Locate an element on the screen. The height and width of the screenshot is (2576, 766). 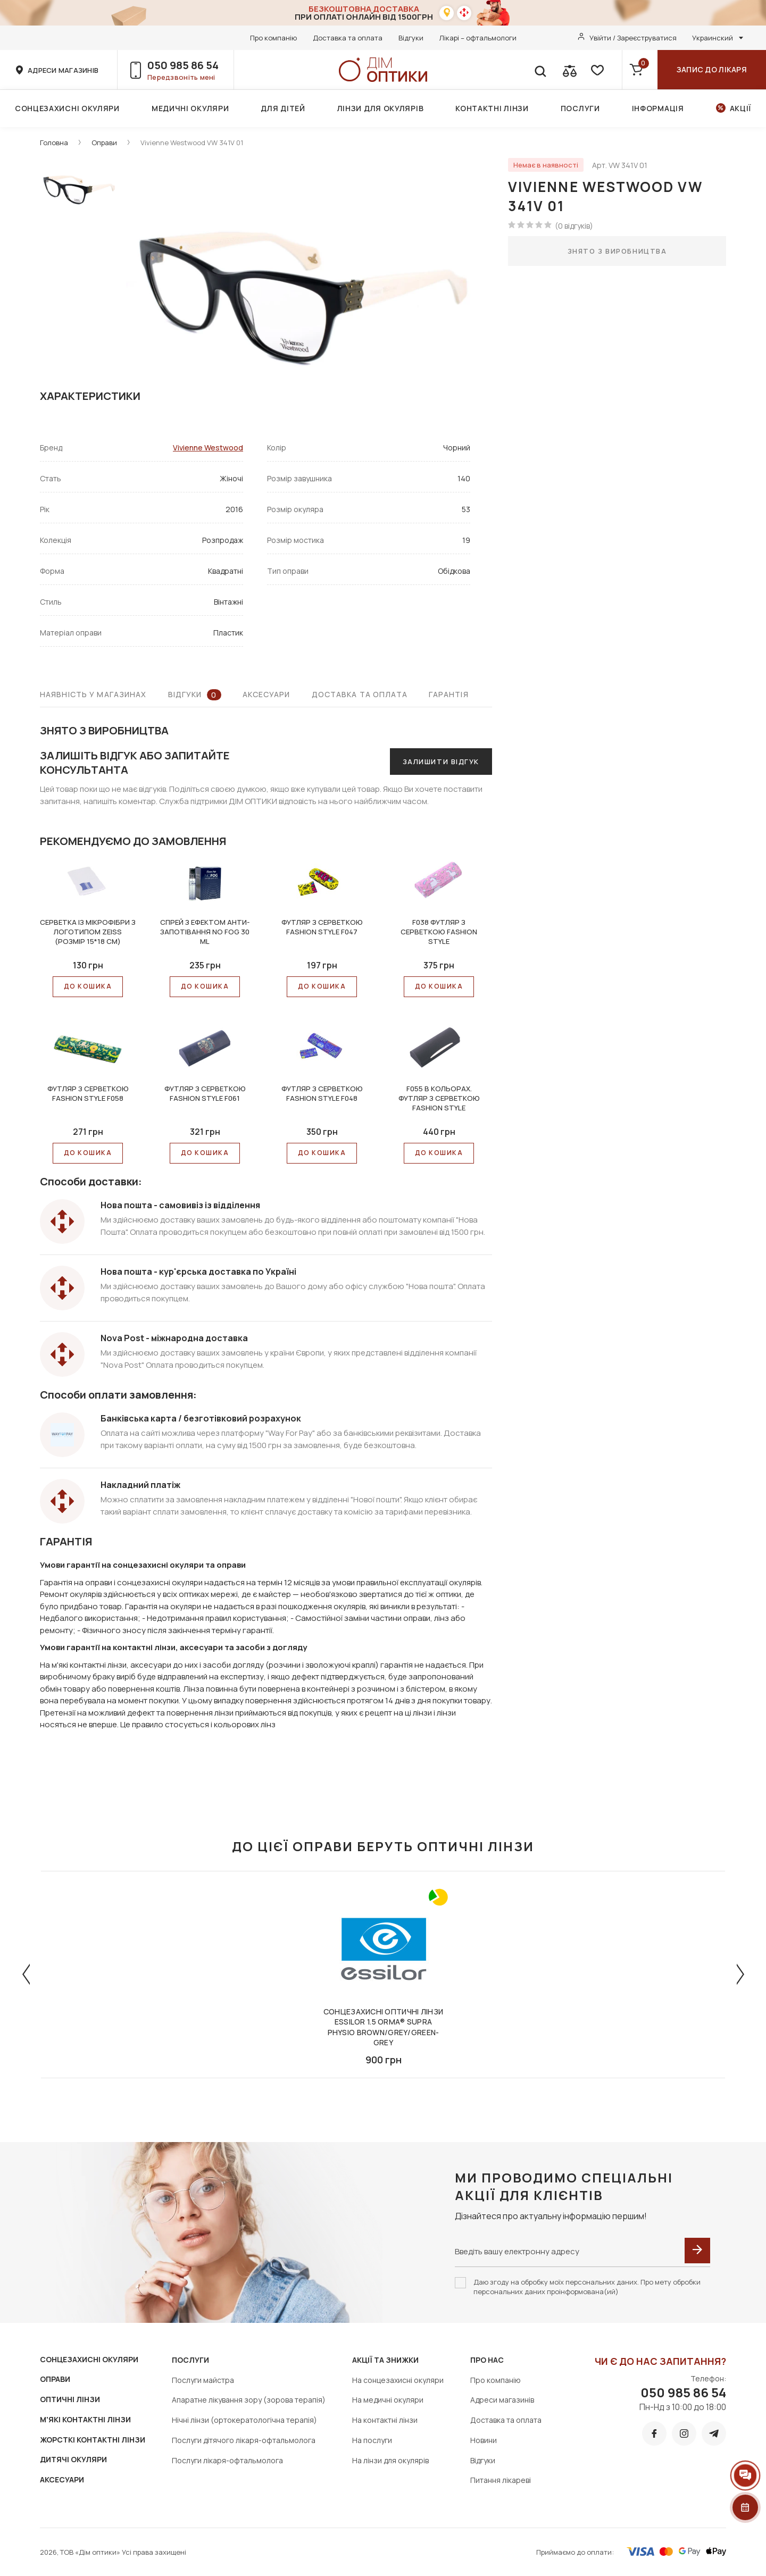
Лінзи для окулярів is located at coordinates (380, 108).